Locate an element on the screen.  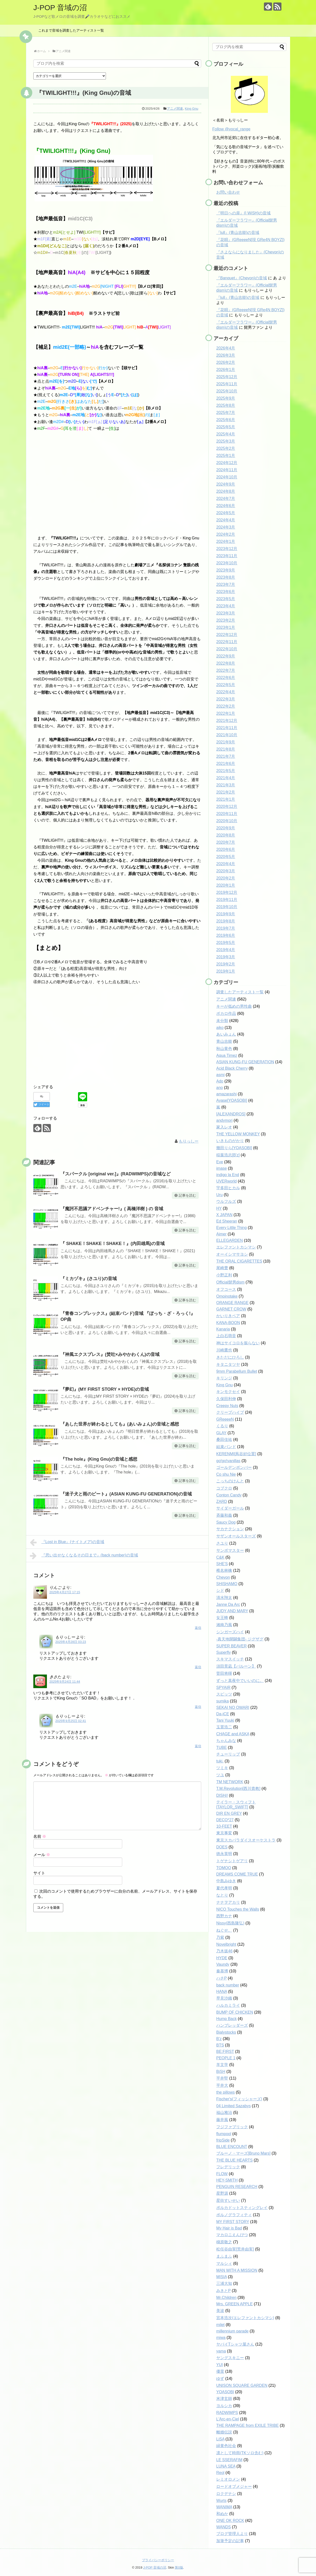
JUDY AND MARY is located at coordinates (232, 1611).